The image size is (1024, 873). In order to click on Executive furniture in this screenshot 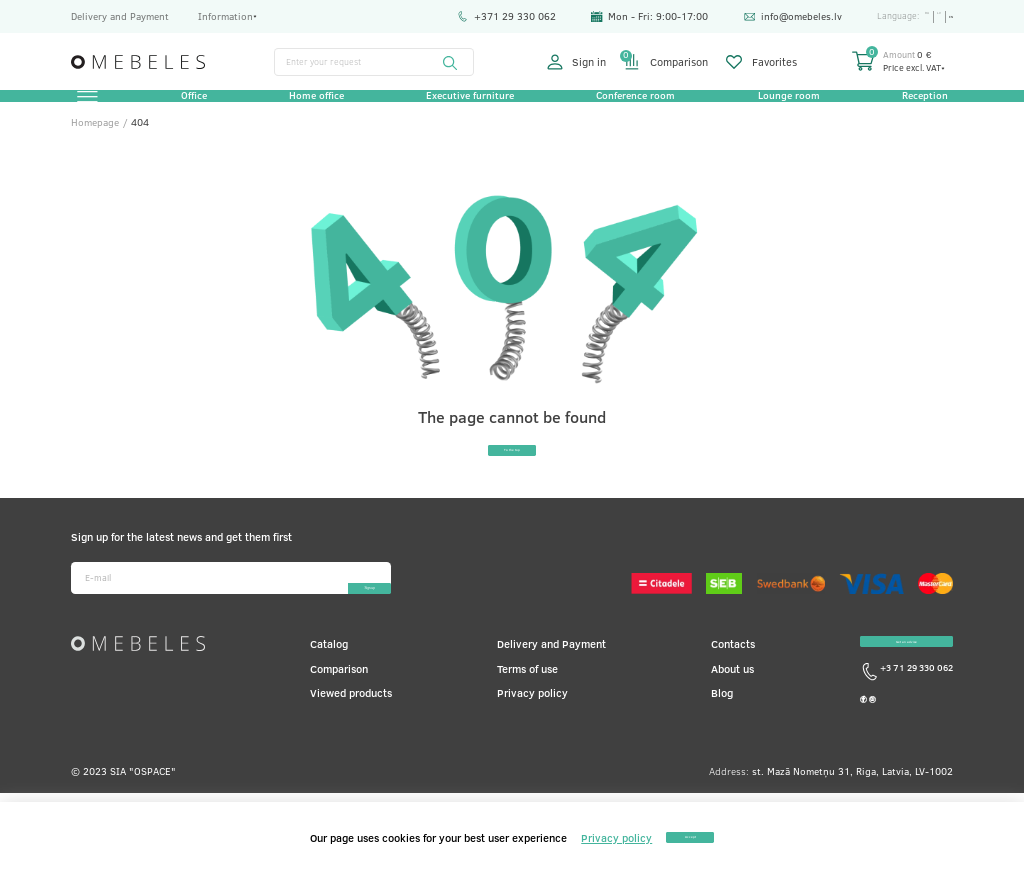, I will do `click(470, 107)`.